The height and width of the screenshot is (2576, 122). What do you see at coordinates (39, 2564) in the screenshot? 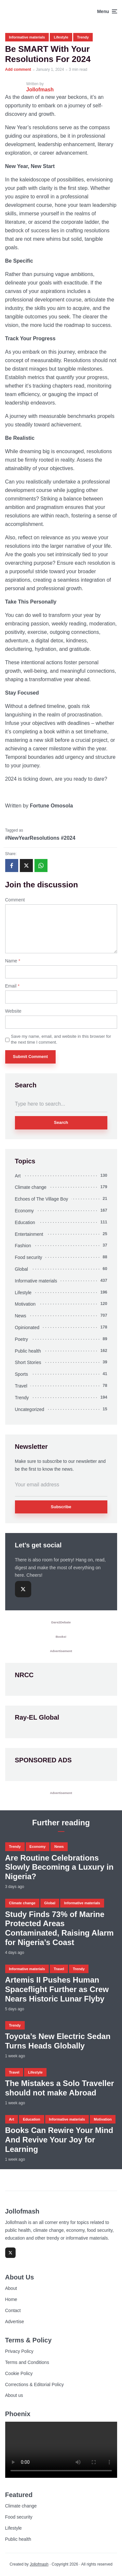
I see `Jollofmash` at bounding box center [39, 2564].